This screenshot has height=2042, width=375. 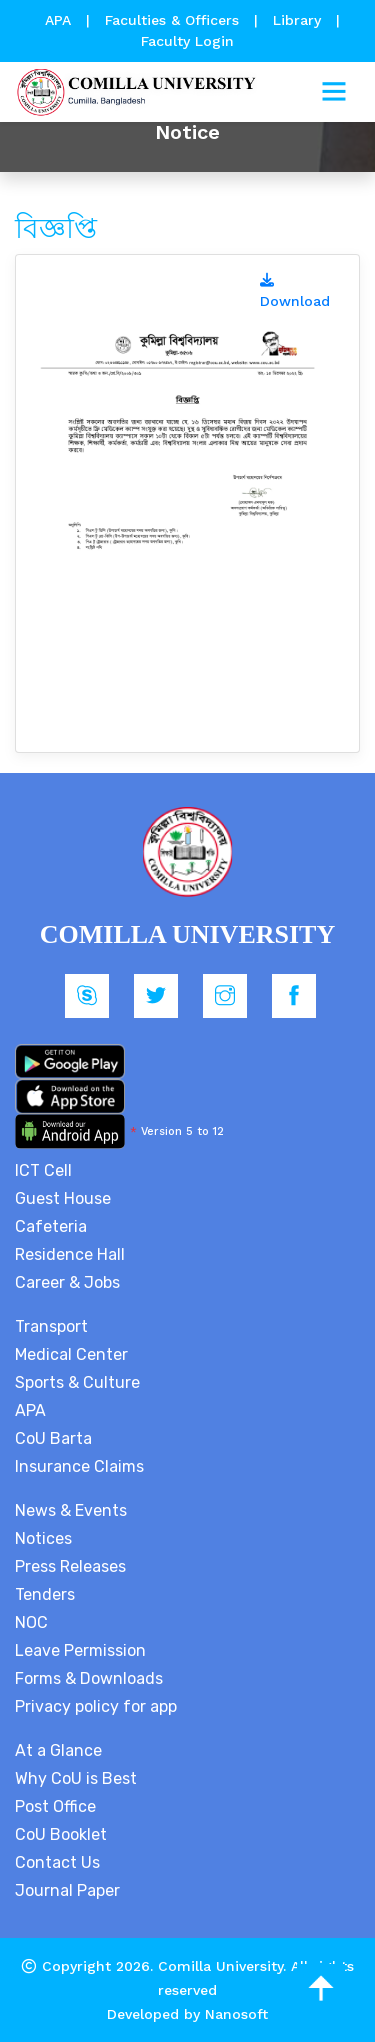 I want to click on At a Glance, so click(x=58, y=1750).